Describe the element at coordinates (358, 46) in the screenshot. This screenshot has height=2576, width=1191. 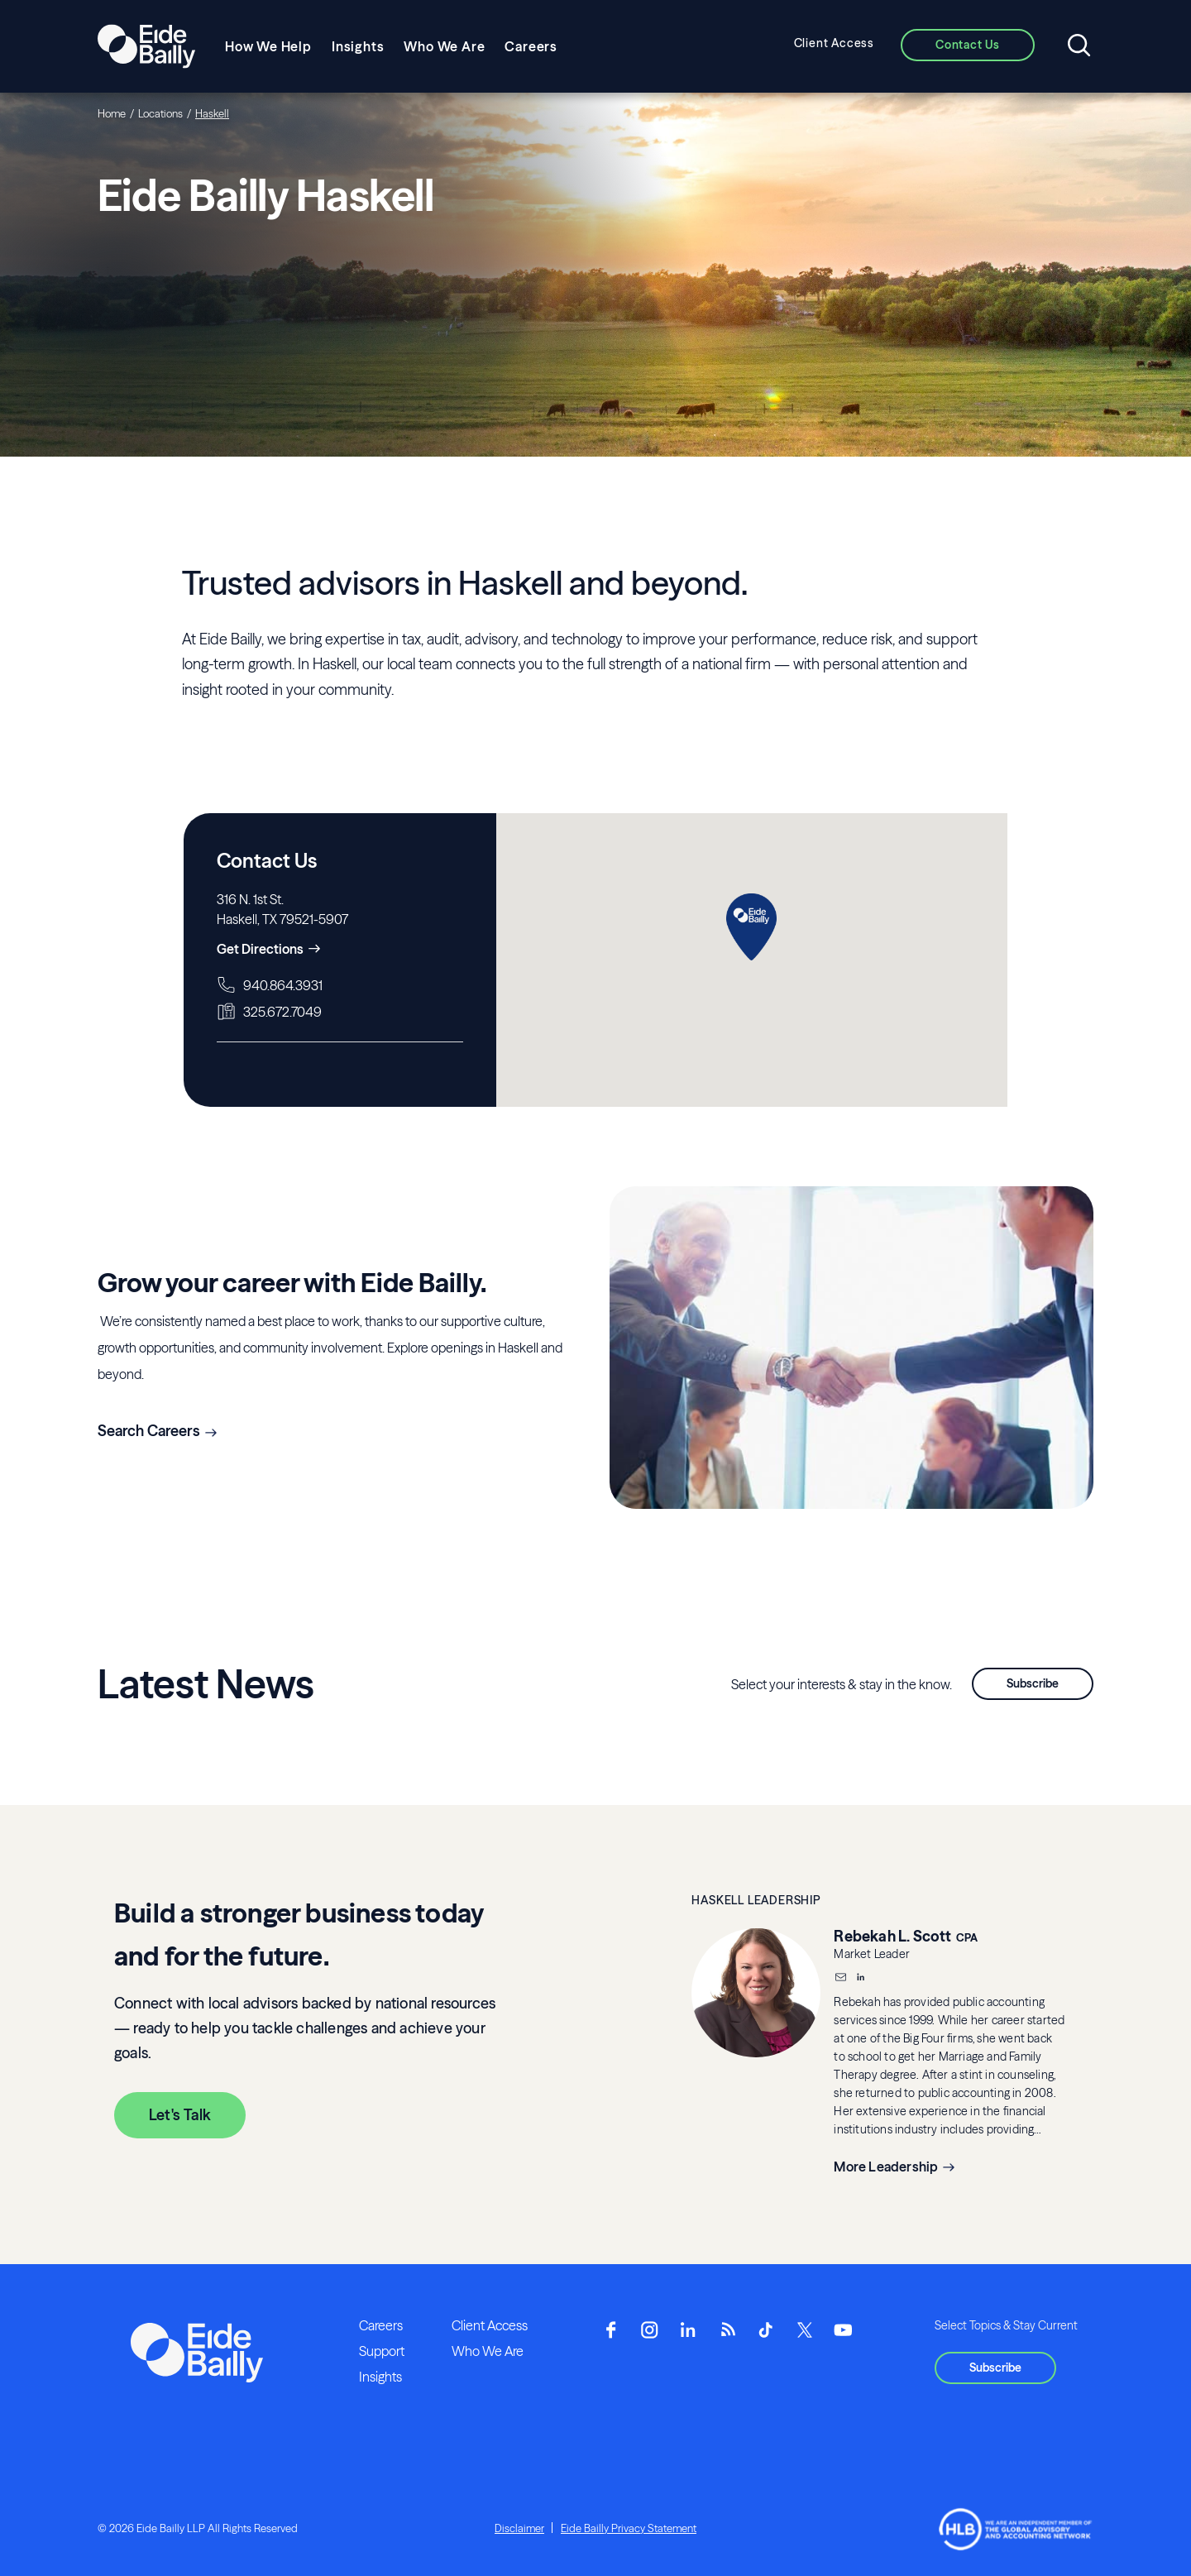
I see `Insights` at that location.